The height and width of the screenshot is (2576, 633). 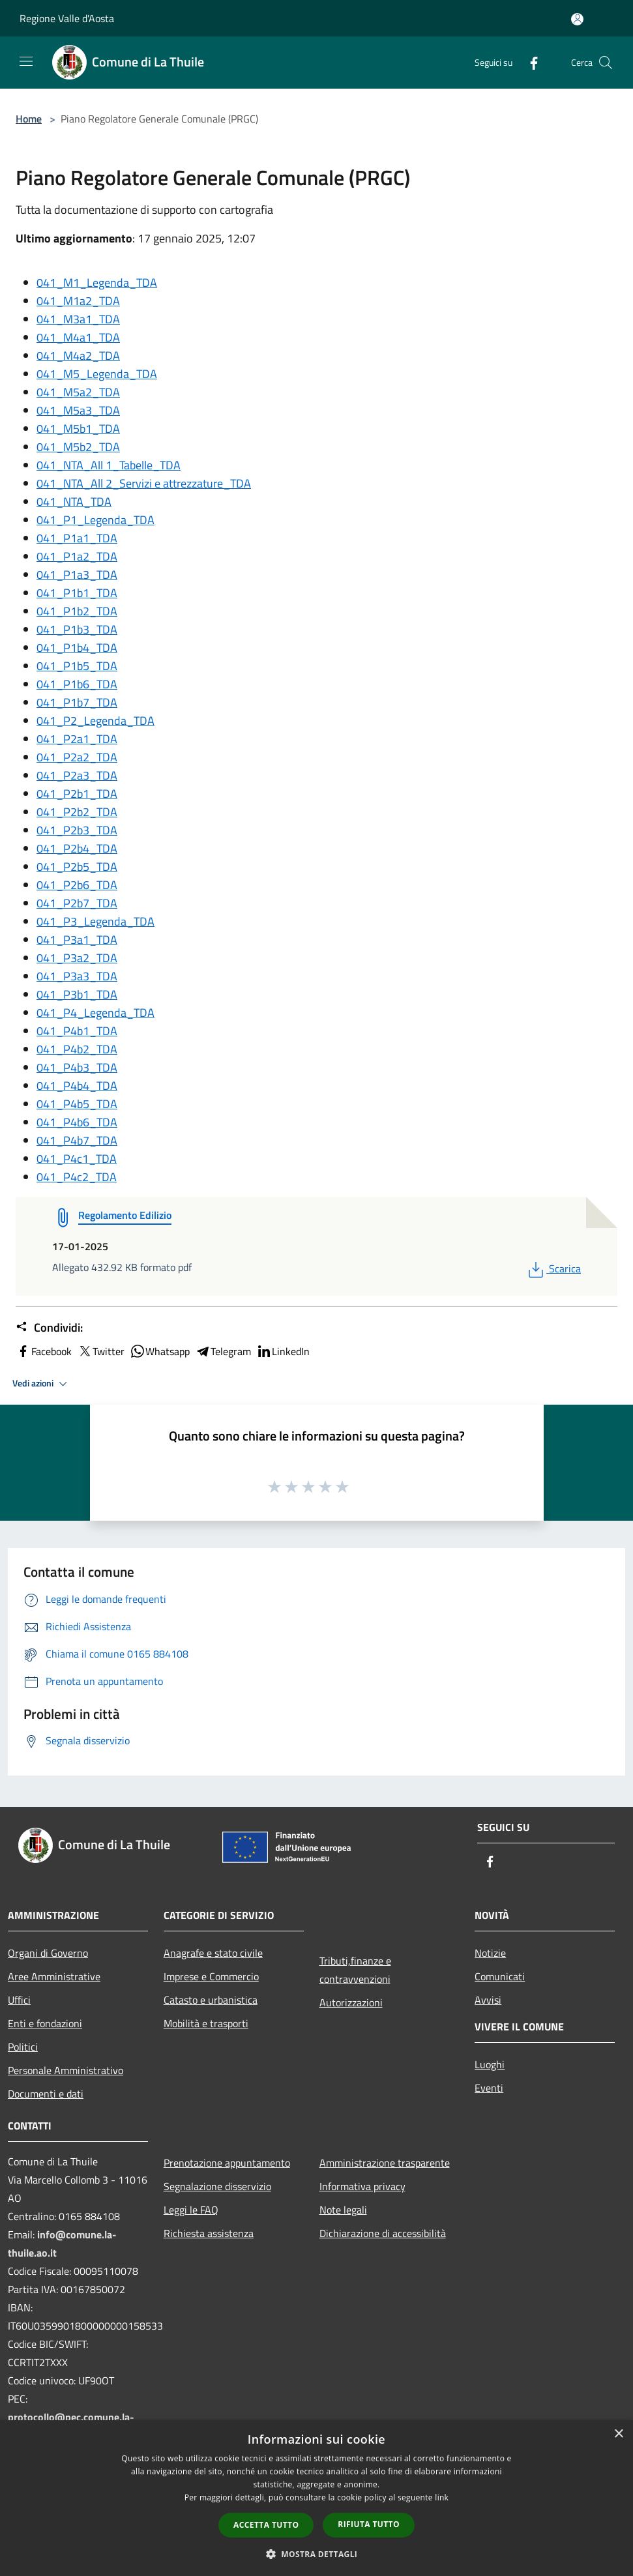 What do you see at coordinates (44, 1351) in the screenshot?
I see `Facebook` at bounding box center [44, 1351].